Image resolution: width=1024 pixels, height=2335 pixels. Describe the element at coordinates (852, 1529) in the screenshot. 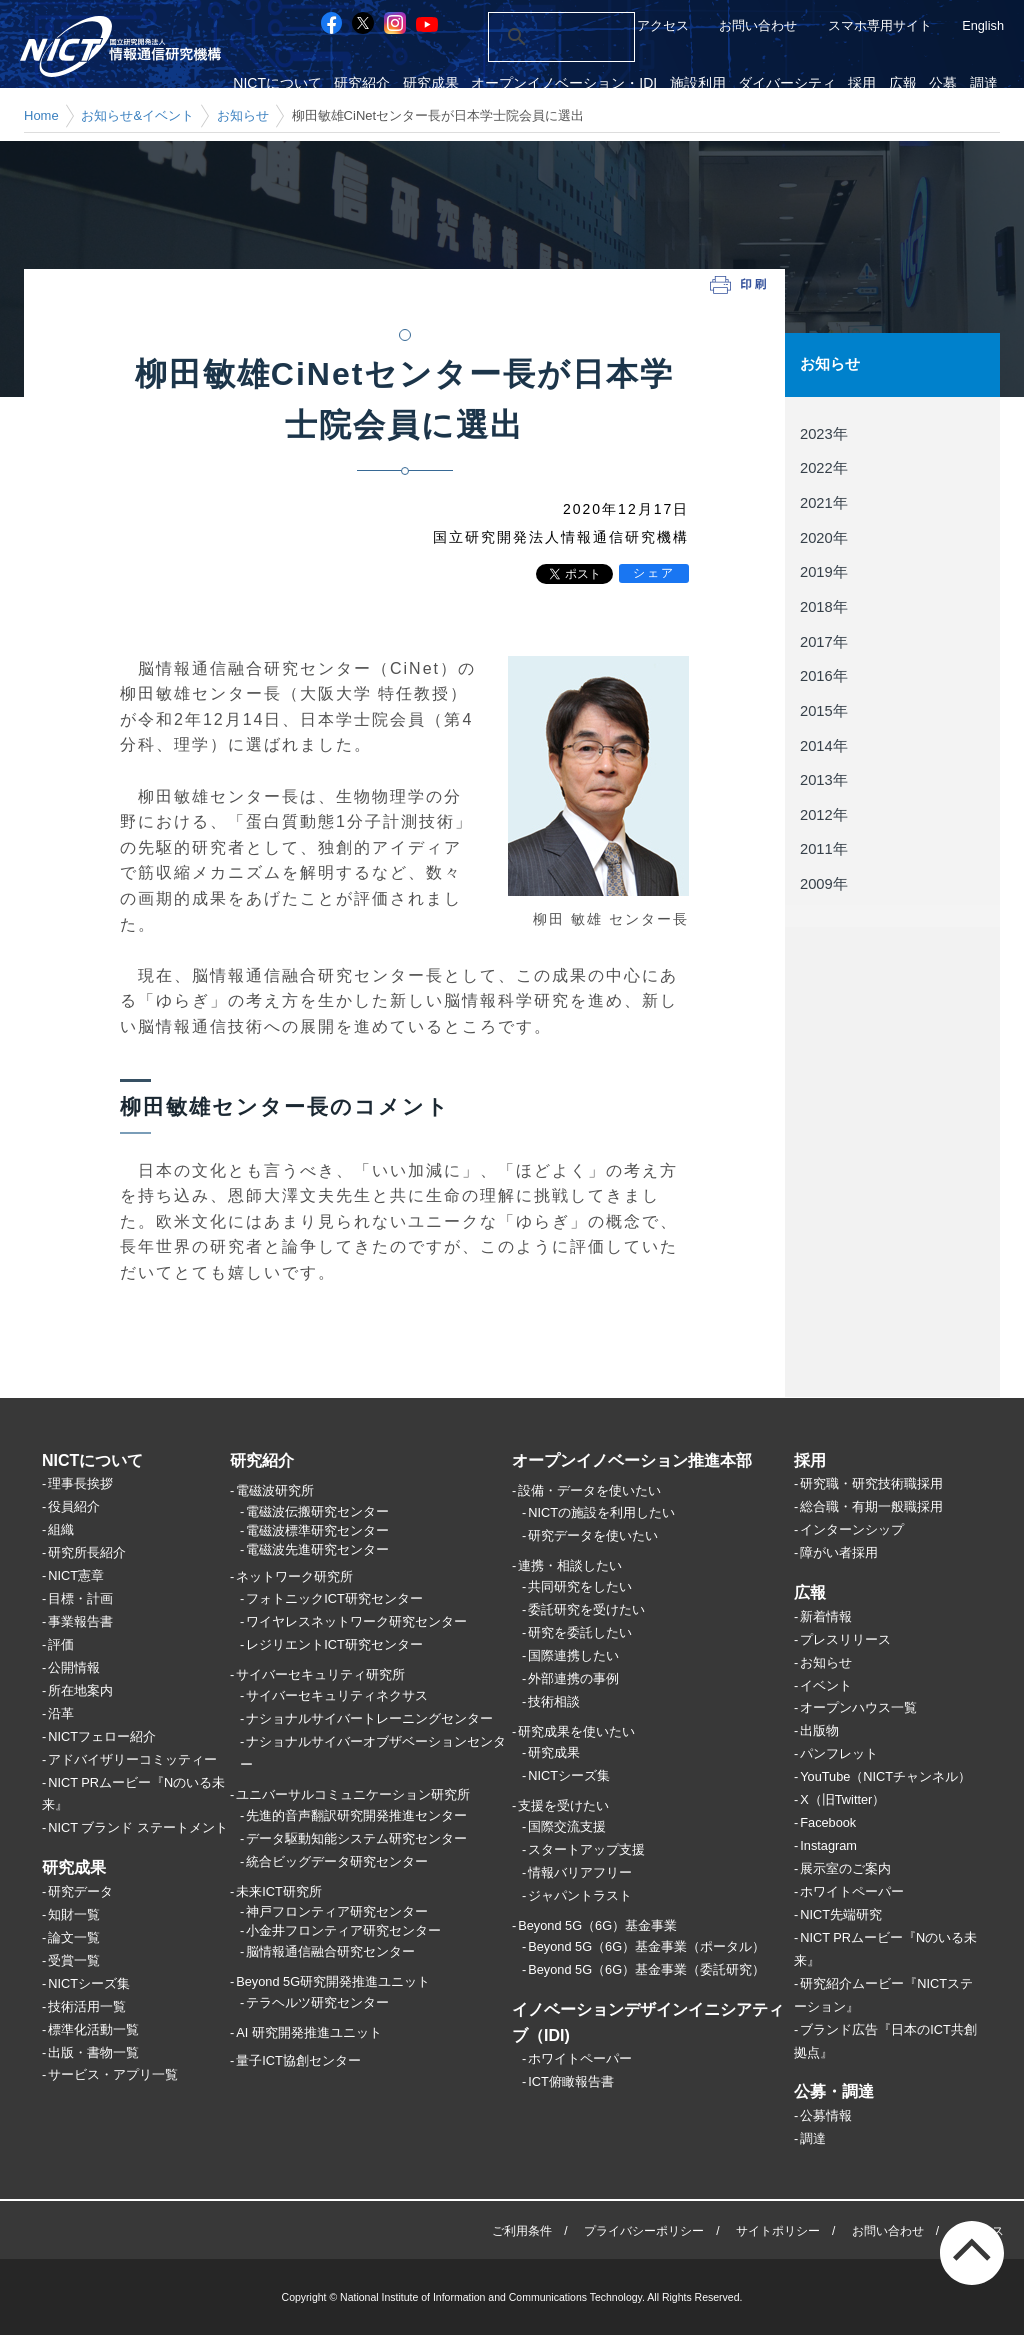

I see `インターンシップ` at that location.